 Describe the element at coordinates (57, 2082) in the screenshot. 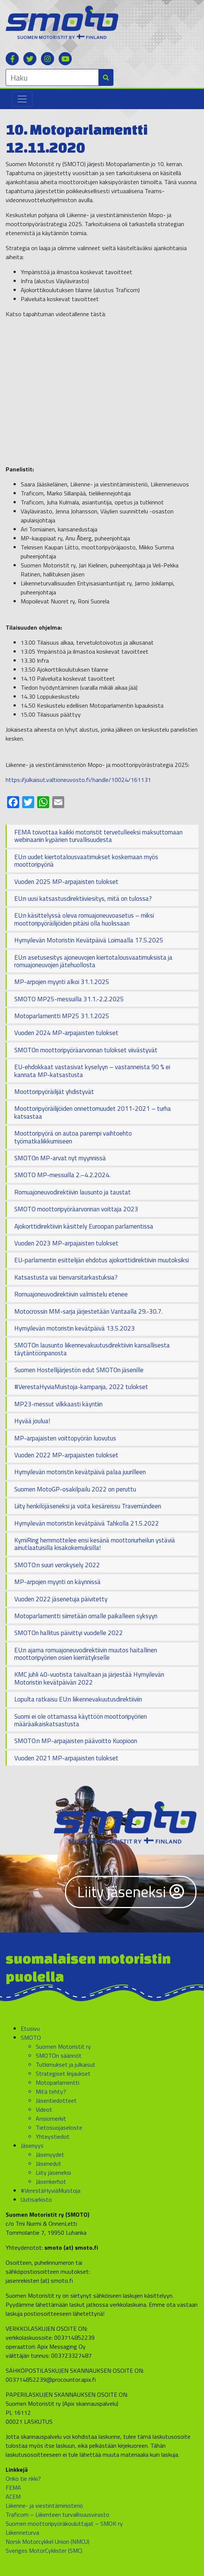

I see `Motoparlamentti` at that location.